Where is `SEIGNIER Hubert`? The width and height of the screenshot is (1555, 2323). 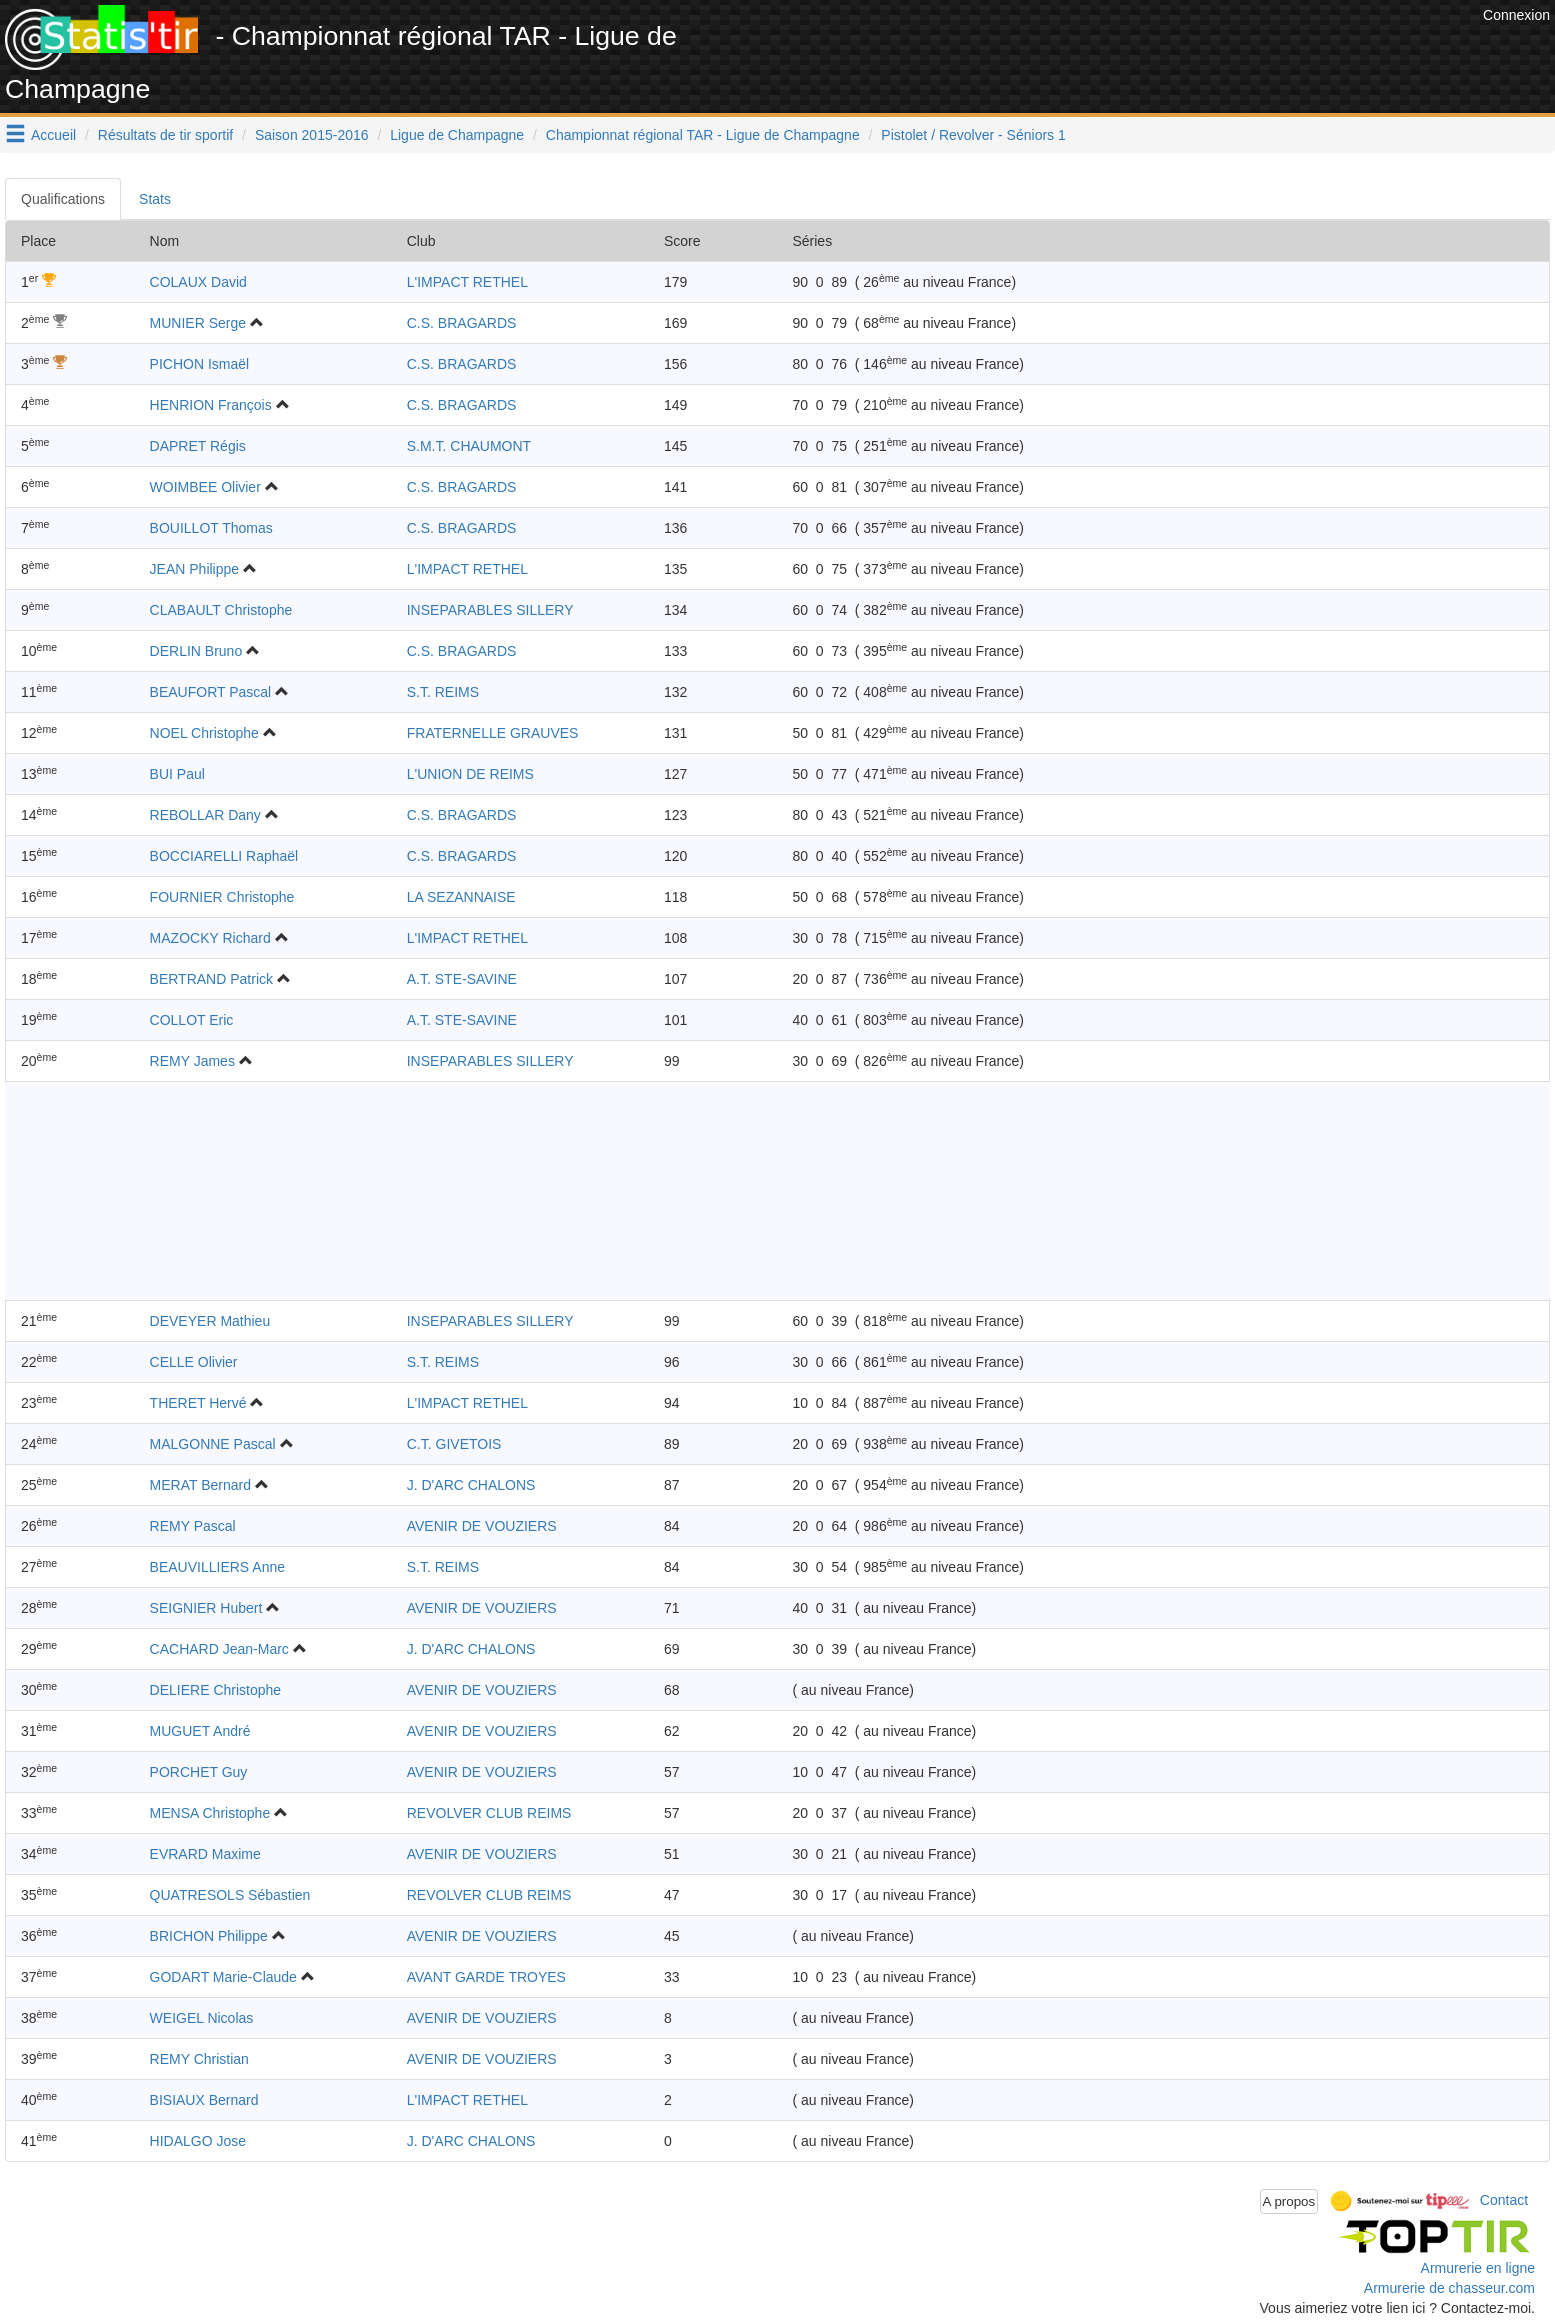 SEIGNIER Hubert is located at coordinates (206, 1608).